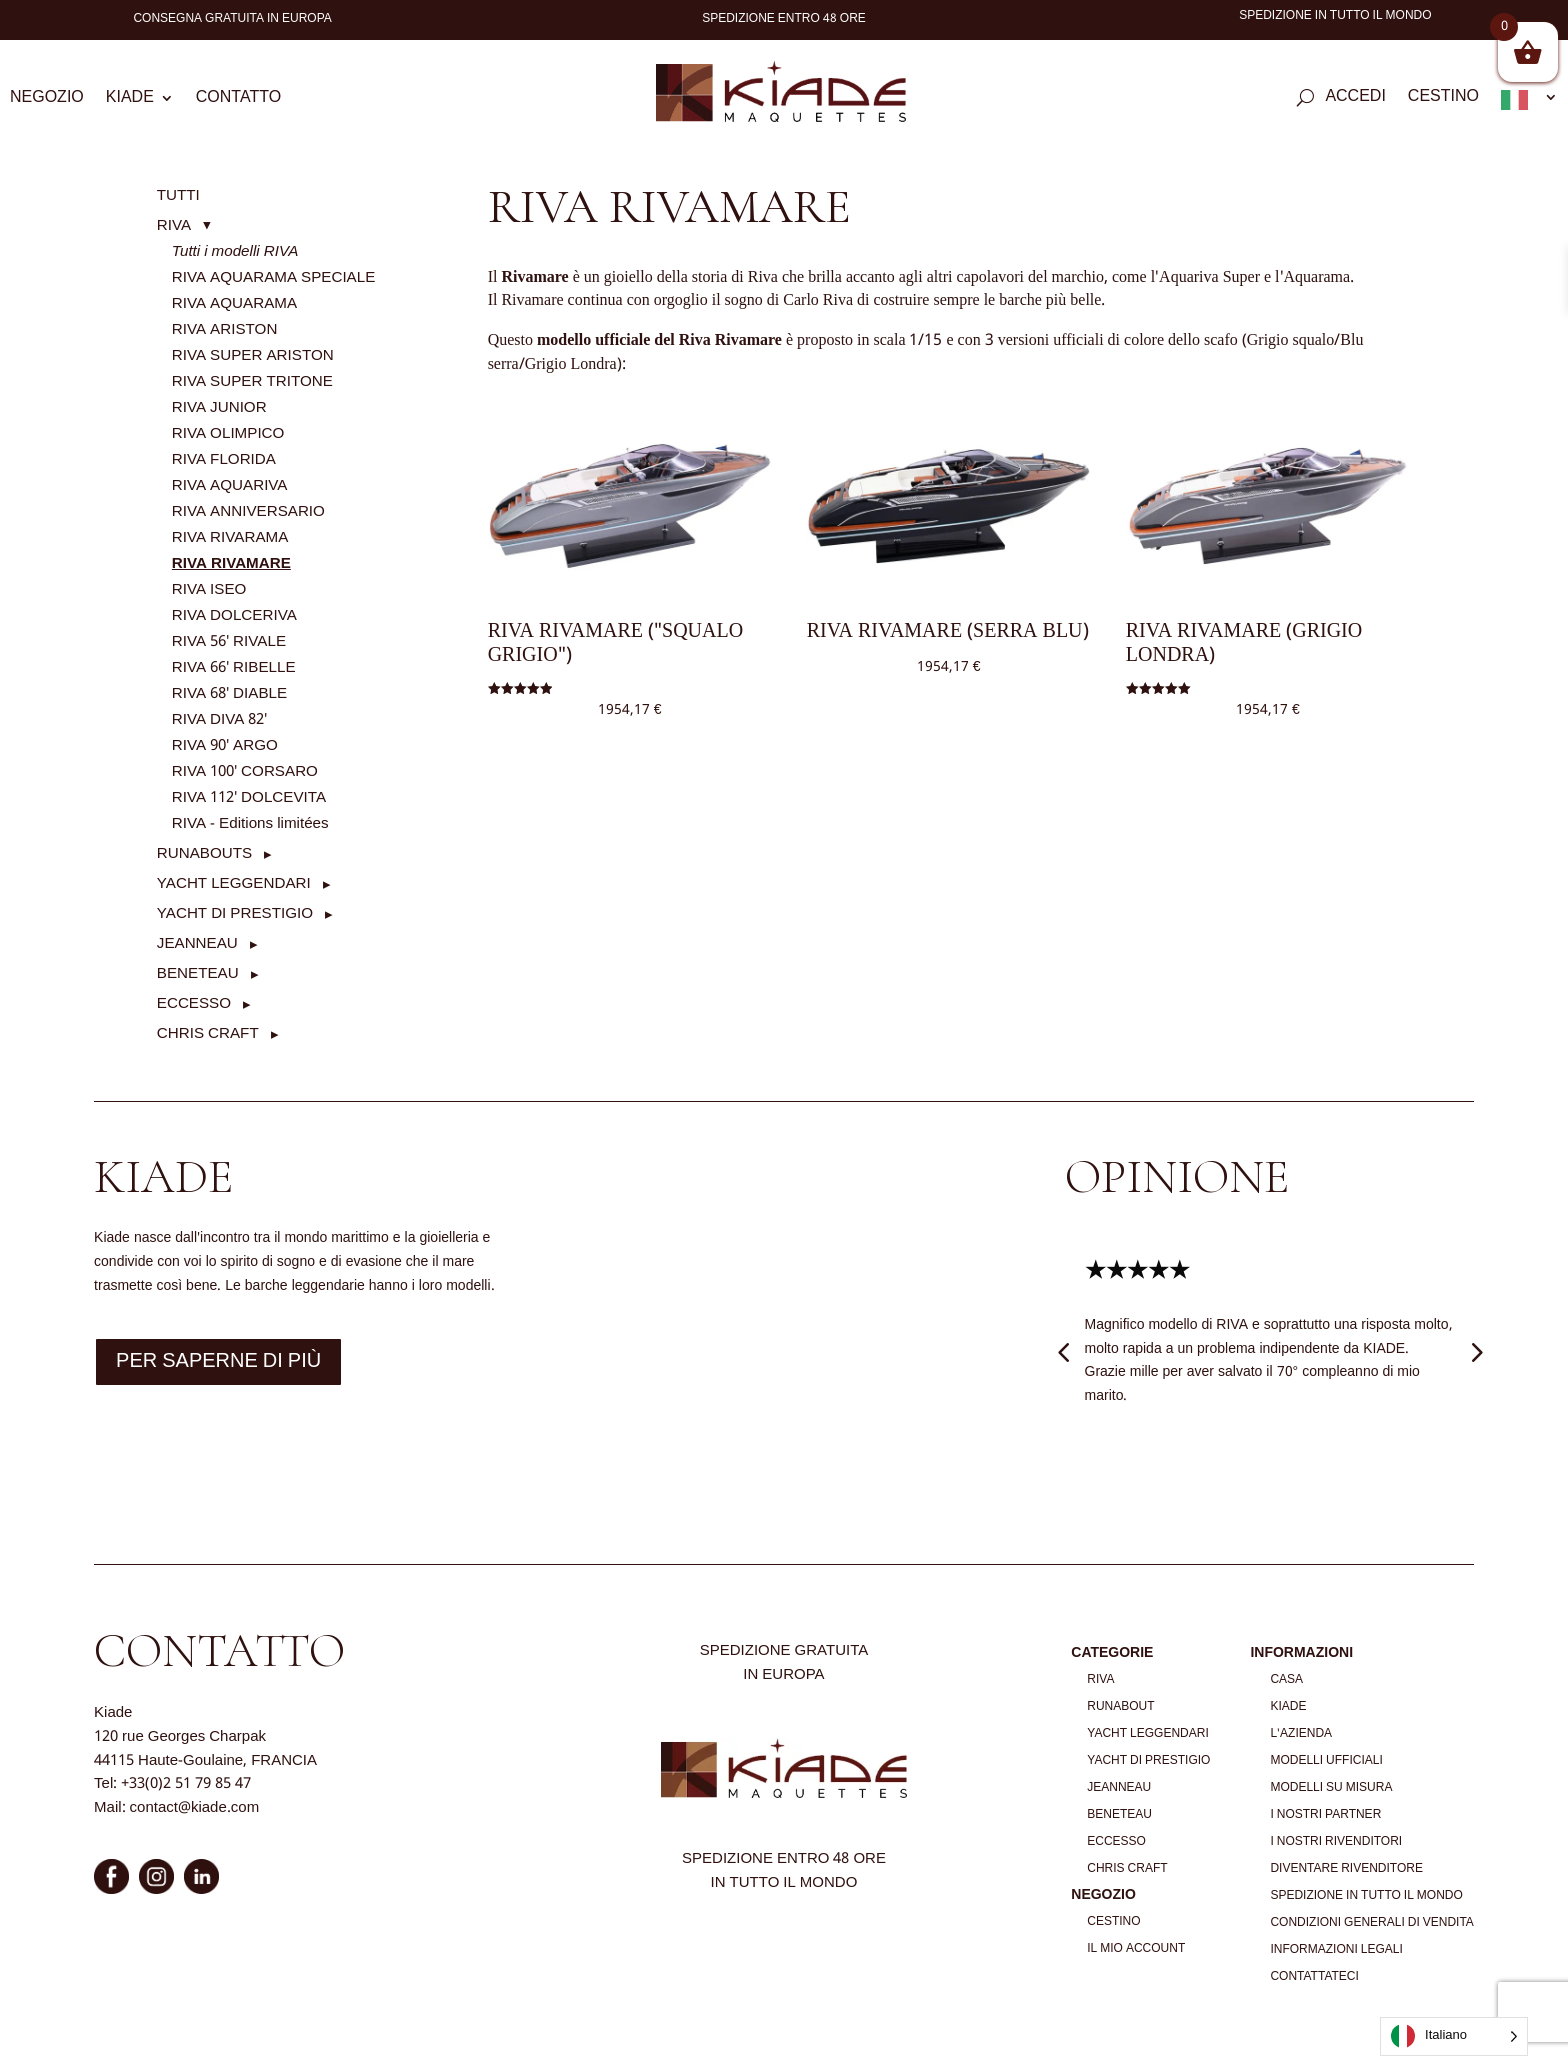 The image size is (1568, 2056). I want to click on RIVA - Editions limitées, so click(250, 824).